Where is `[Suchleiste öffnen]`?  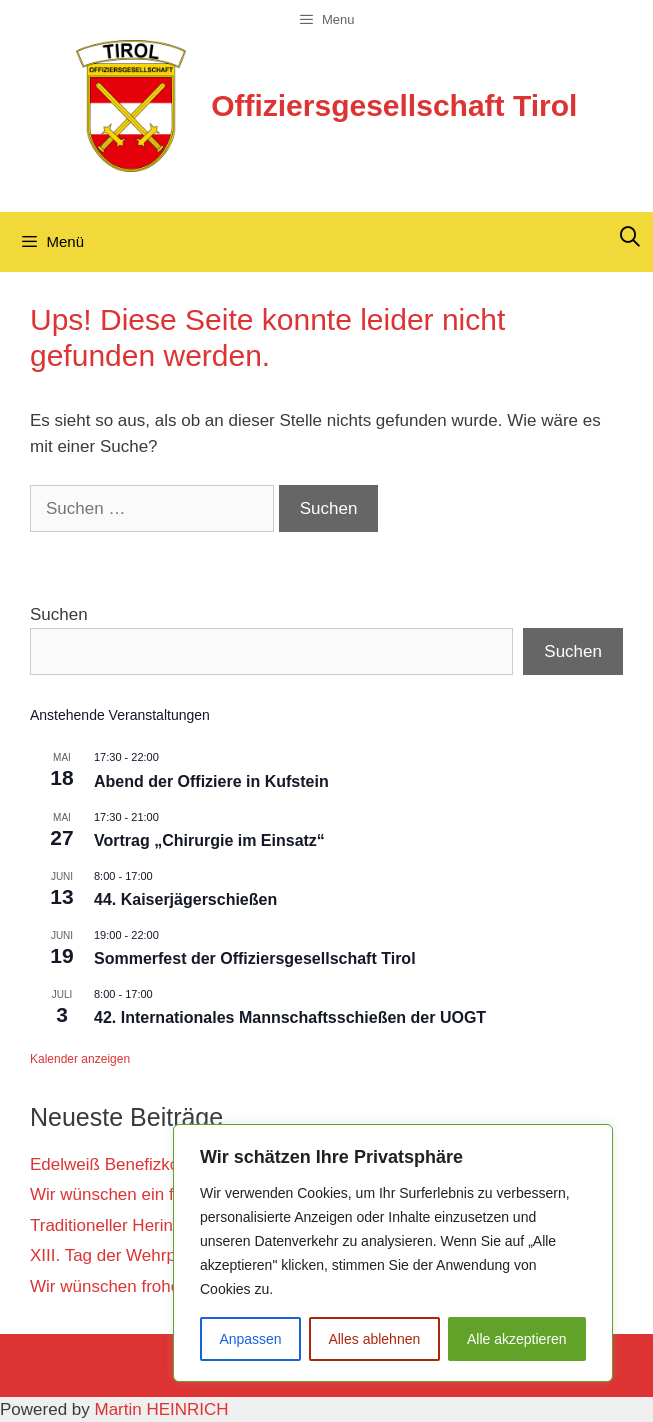
[Suchleiste öffnen] is located at coordinates (630, 237).